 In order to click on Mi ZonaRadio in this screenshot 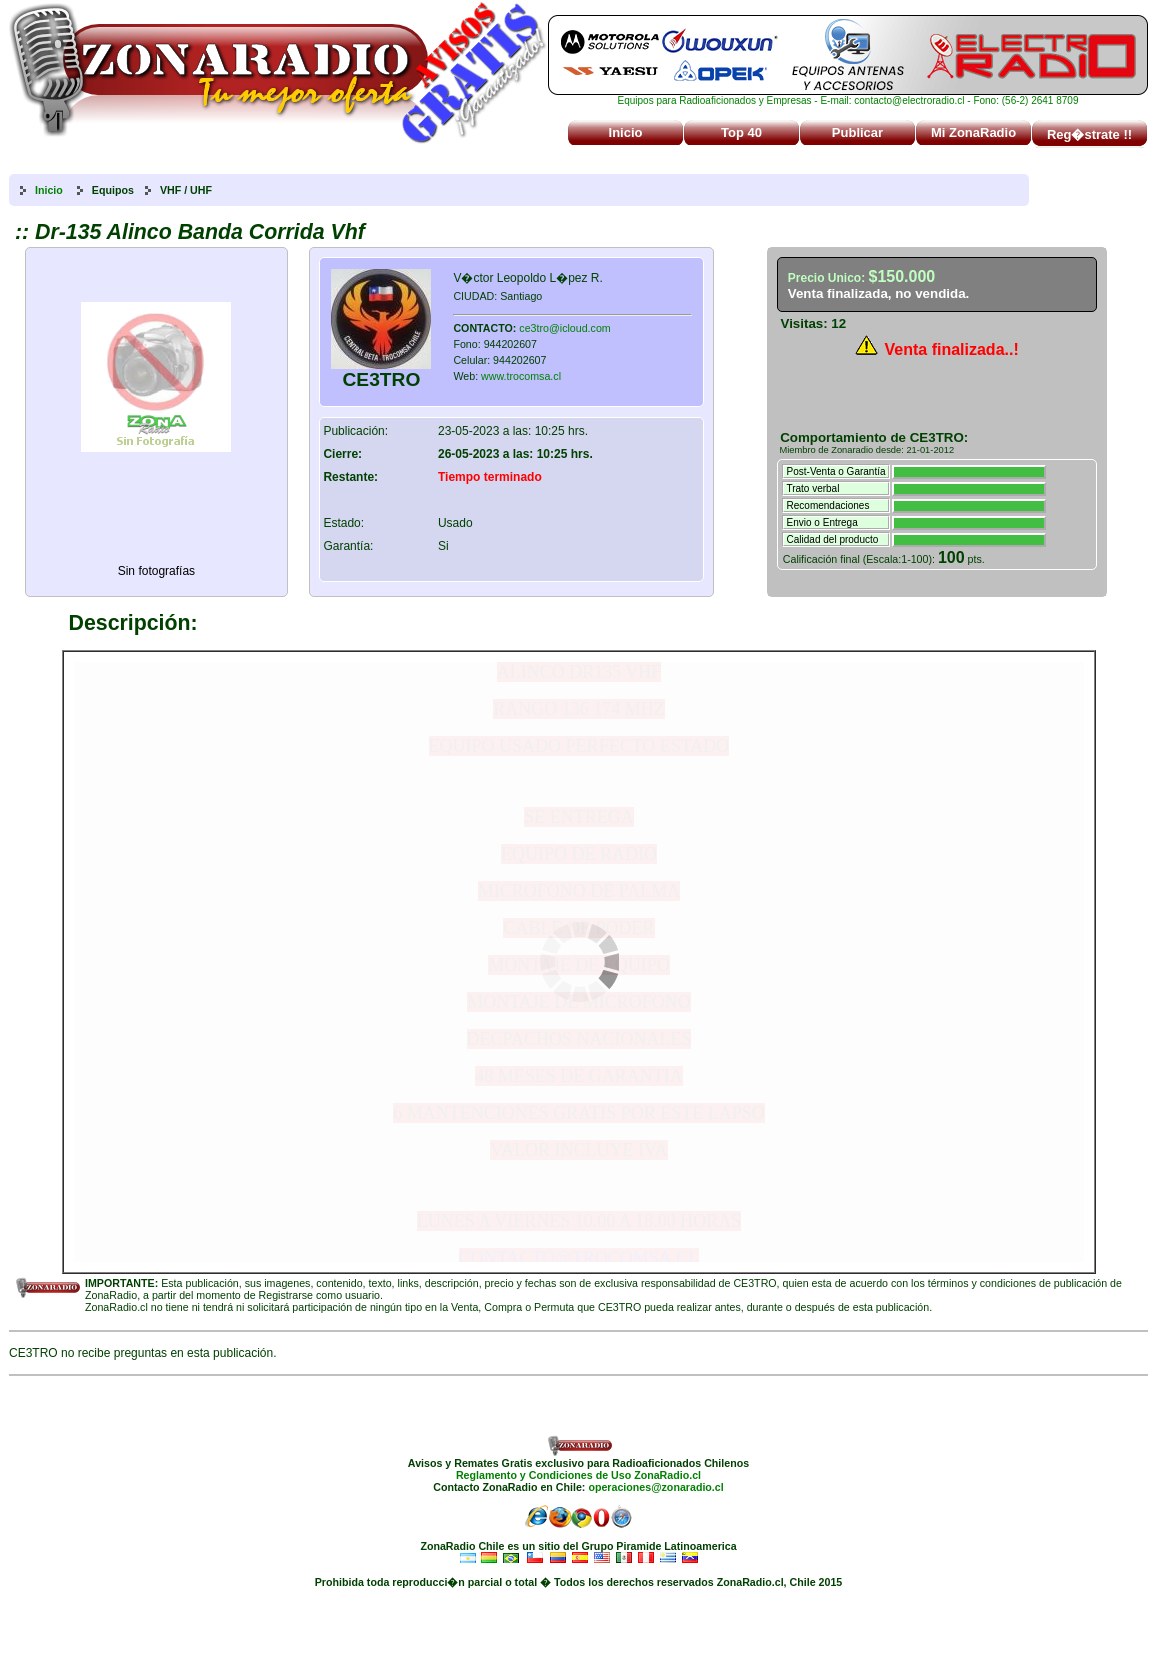, I will do `click(973, 132)`.